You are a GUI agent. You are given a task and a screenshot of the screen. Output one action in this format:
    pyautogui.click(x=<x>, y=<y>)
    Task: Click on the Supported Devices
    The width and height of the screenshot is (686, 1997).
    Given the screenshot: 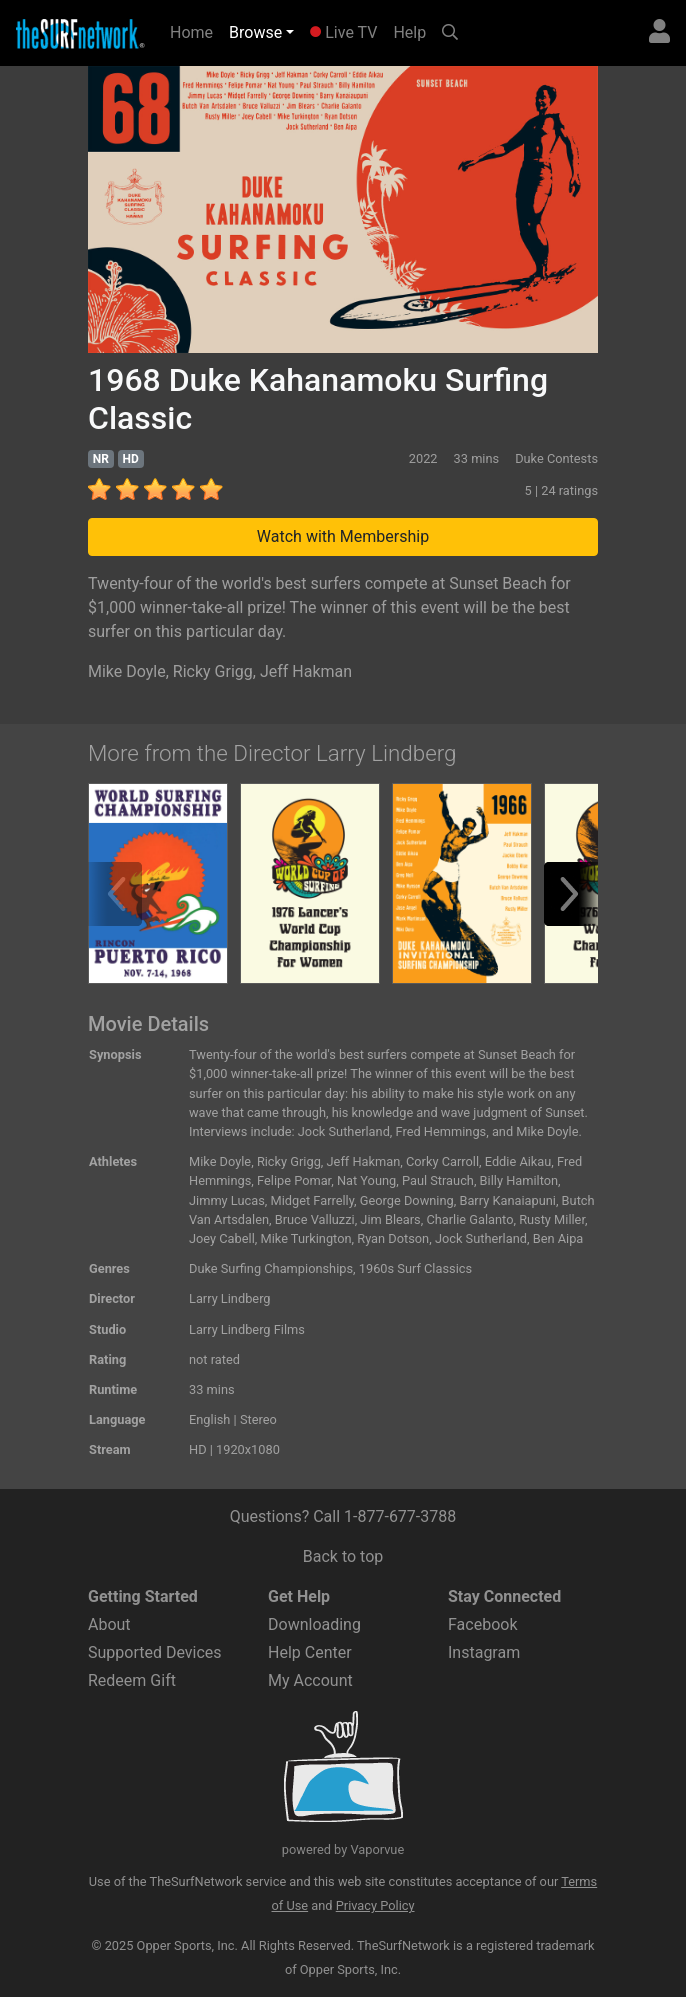 What is the action you would take?
    pyautogui.click(x=155, y=1652)
    